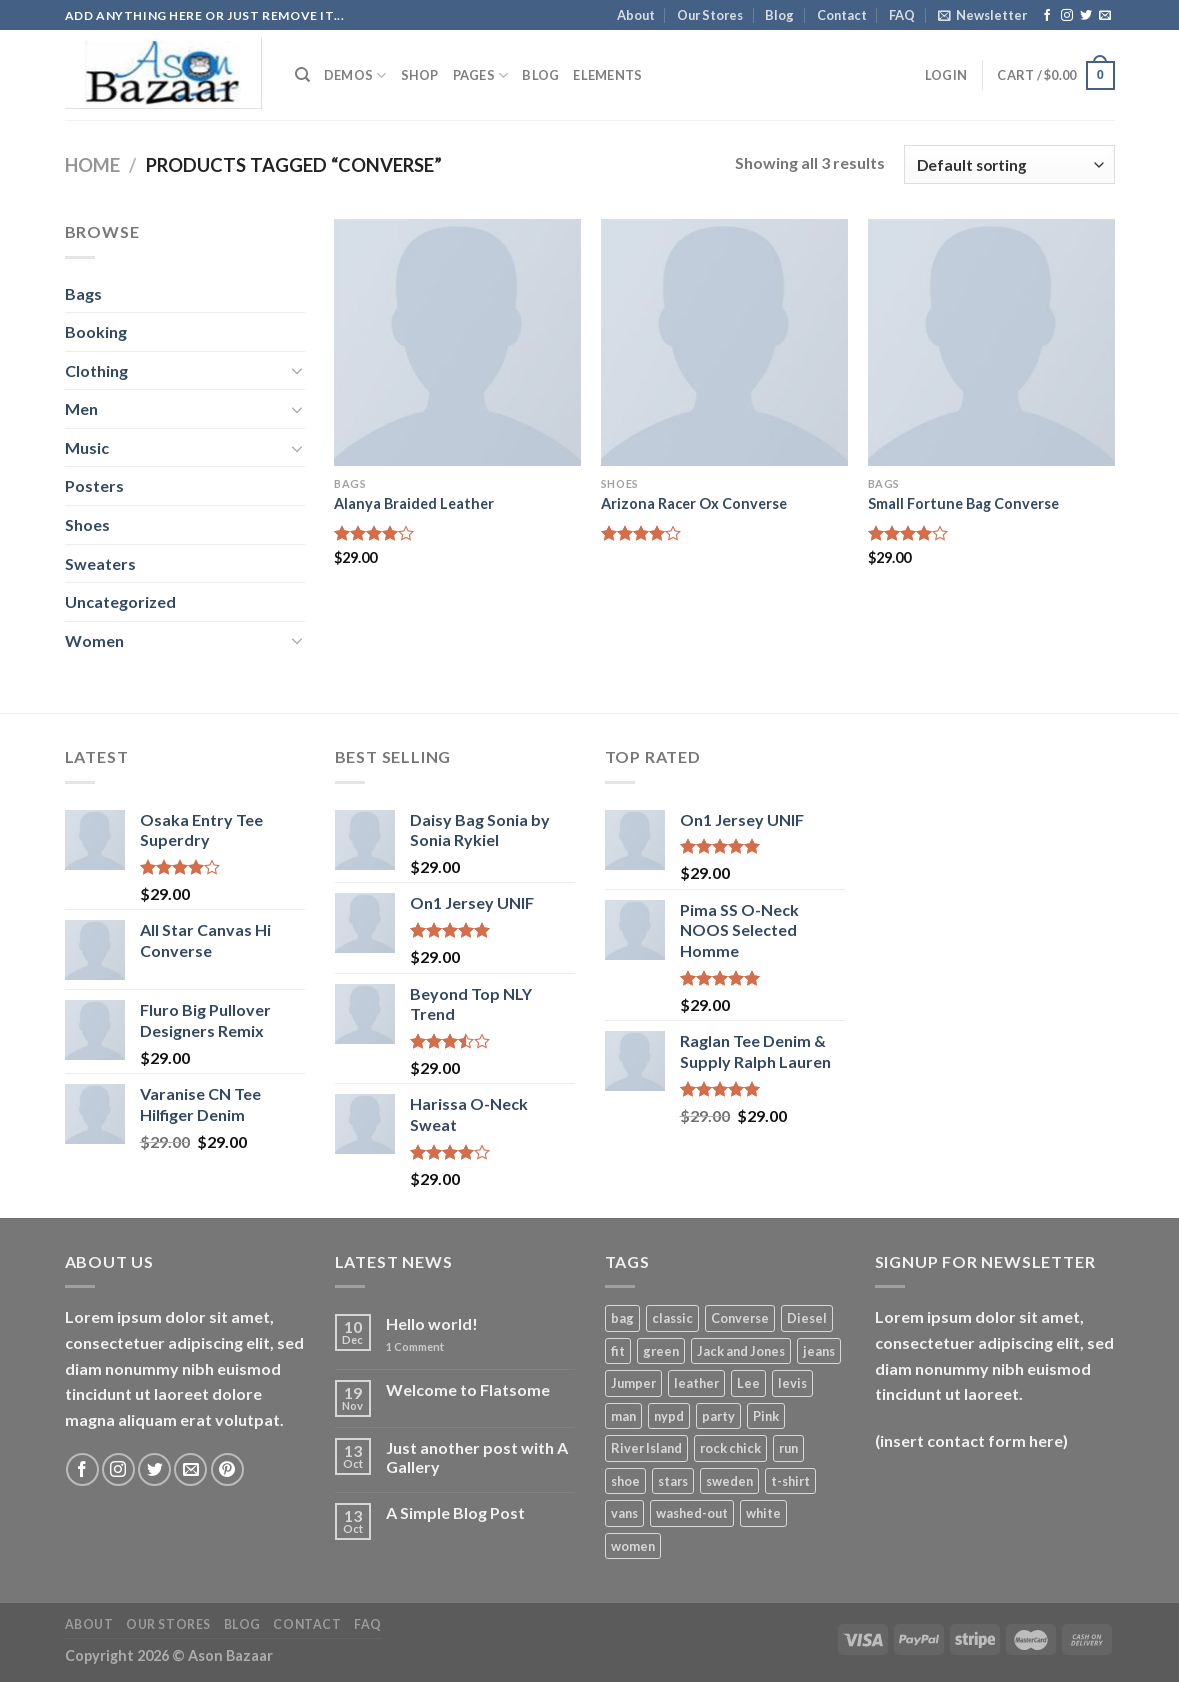  I want to click on Jack and Jones [Jack and Jones (5 products)], so click(741, 1351).